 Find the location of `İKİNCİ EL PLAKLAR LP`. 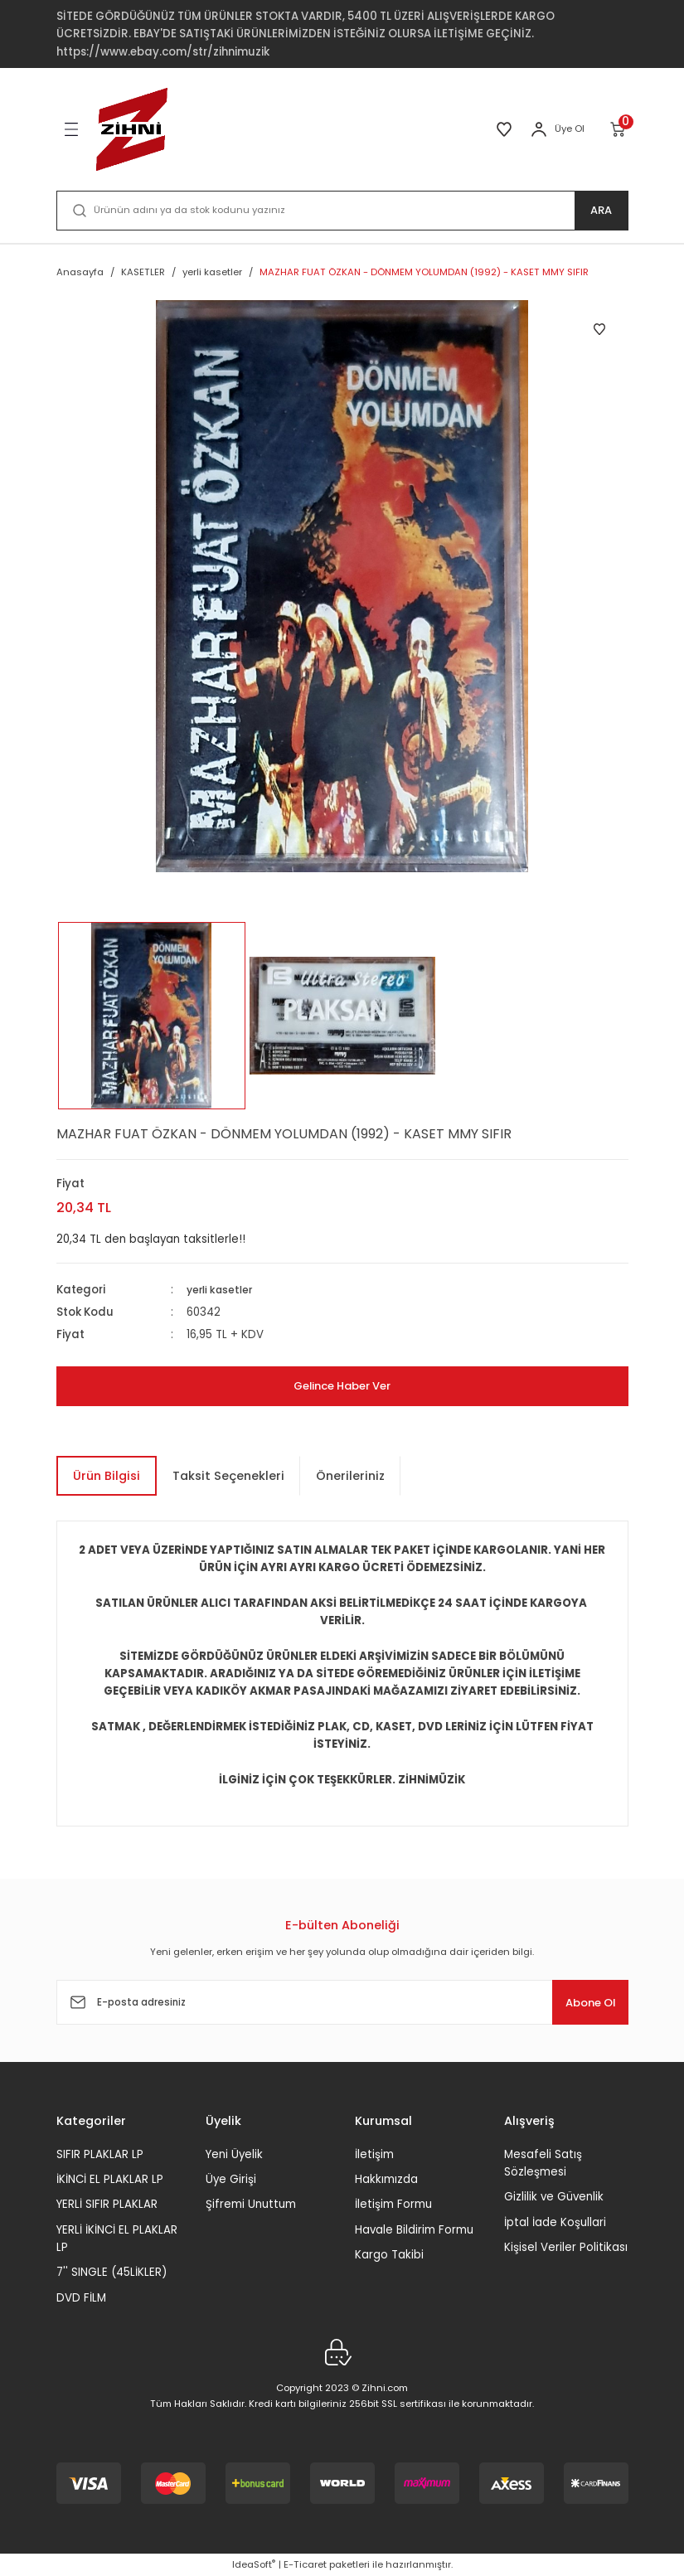

İKİNCİ EL PLAKLAR LP is located at coordinates (109, 2179).